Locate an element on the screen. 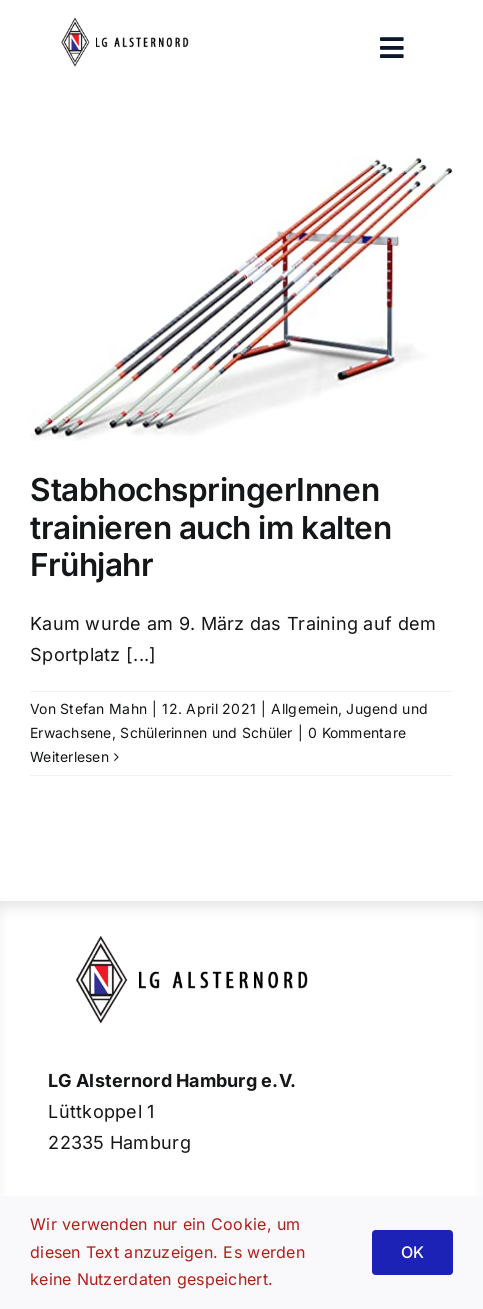  OK is located at coordinates (412, 1252).